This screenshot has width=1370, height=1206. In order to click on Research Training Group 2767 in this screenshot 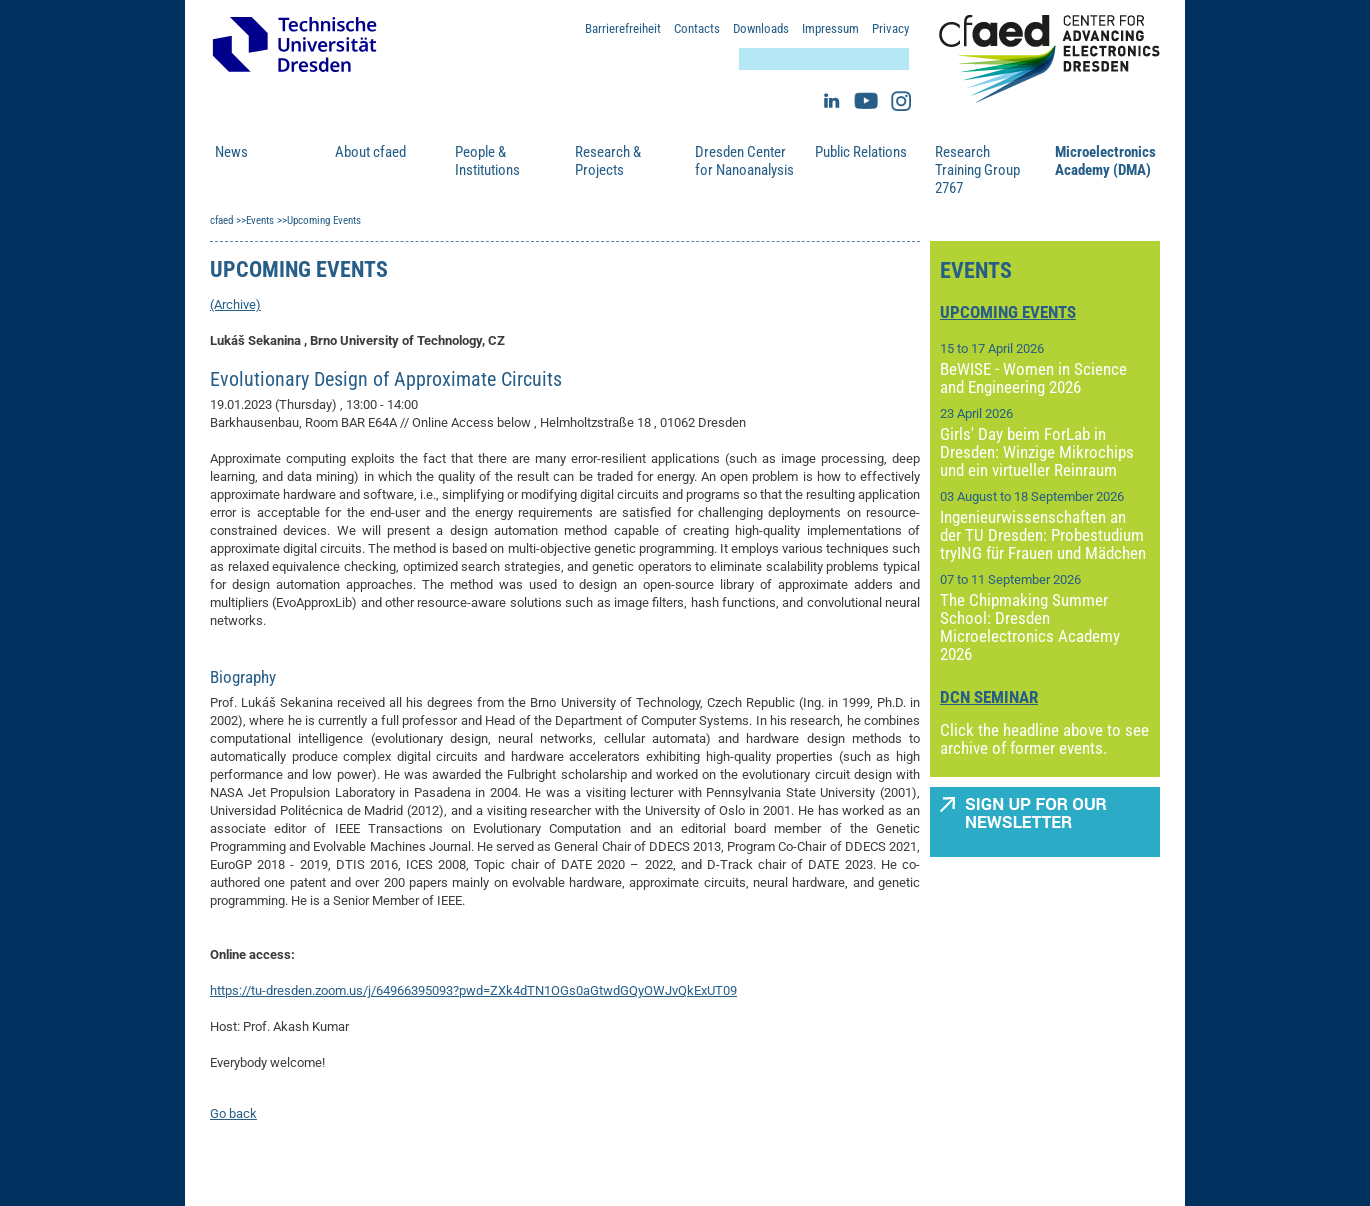, I will do `click(977, 170)`.